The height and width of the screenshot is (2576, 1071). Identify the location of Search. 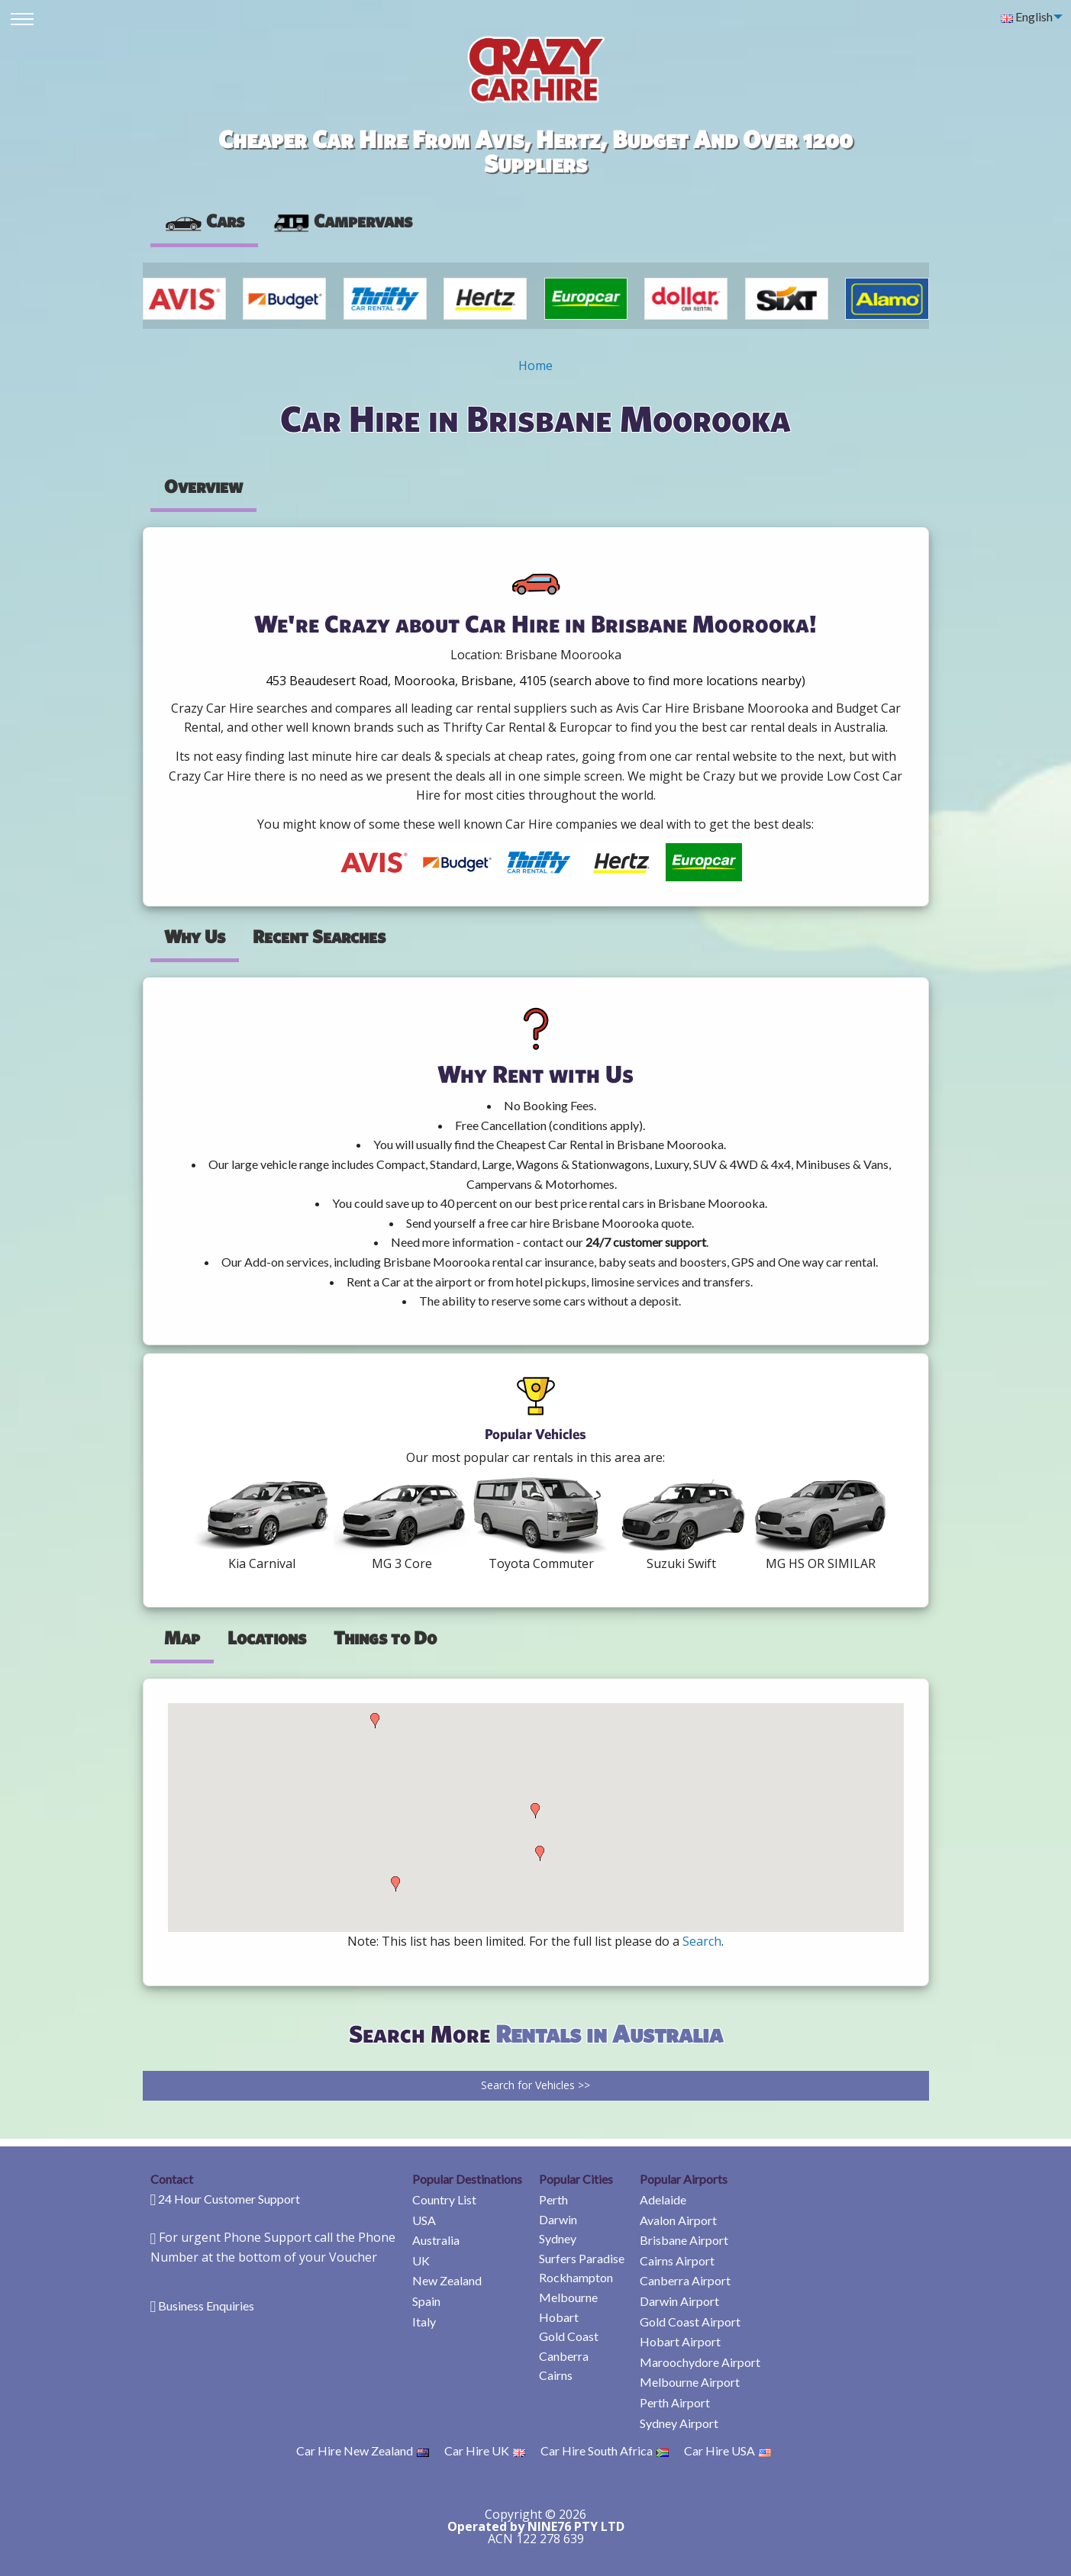
(701, 1941).